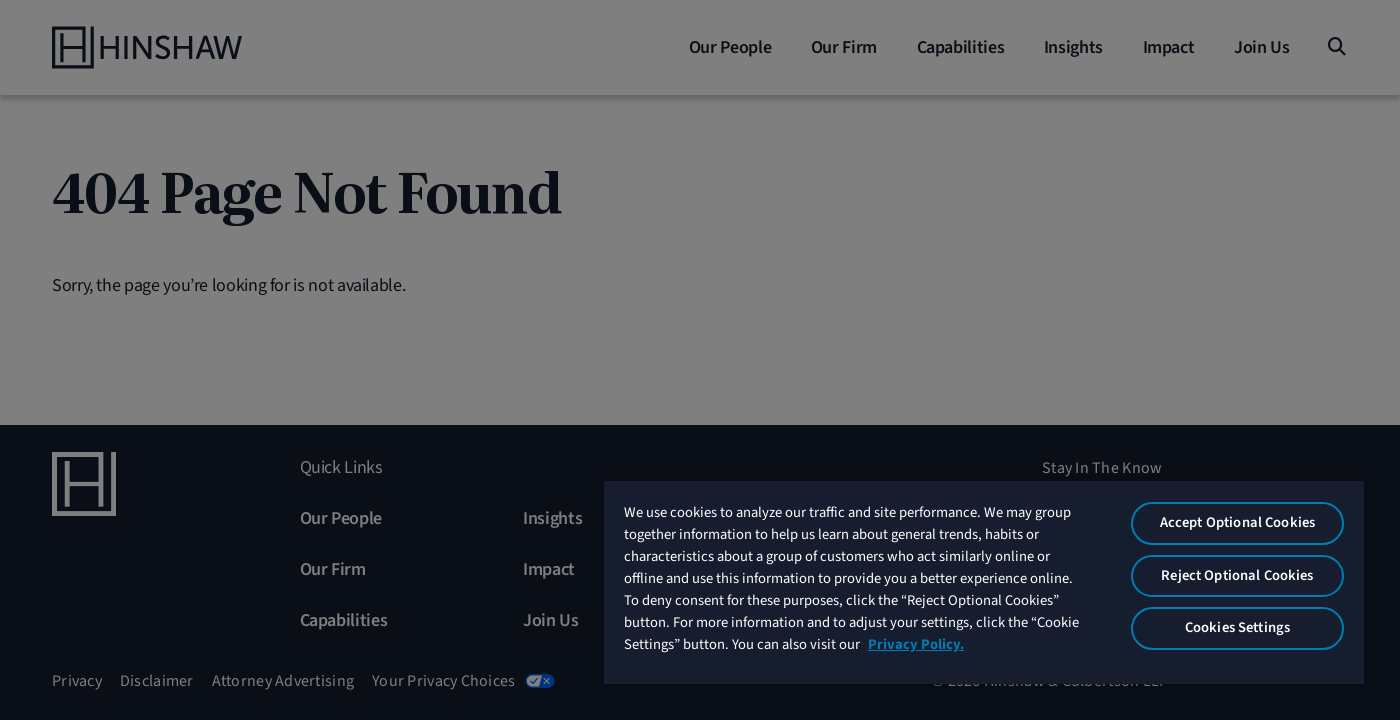 The height and width of the screenshot is (720, 1400). I want to click on Cookies Settings [Cookies Settings, Opens the preference center dialog], so click(1237, 627).